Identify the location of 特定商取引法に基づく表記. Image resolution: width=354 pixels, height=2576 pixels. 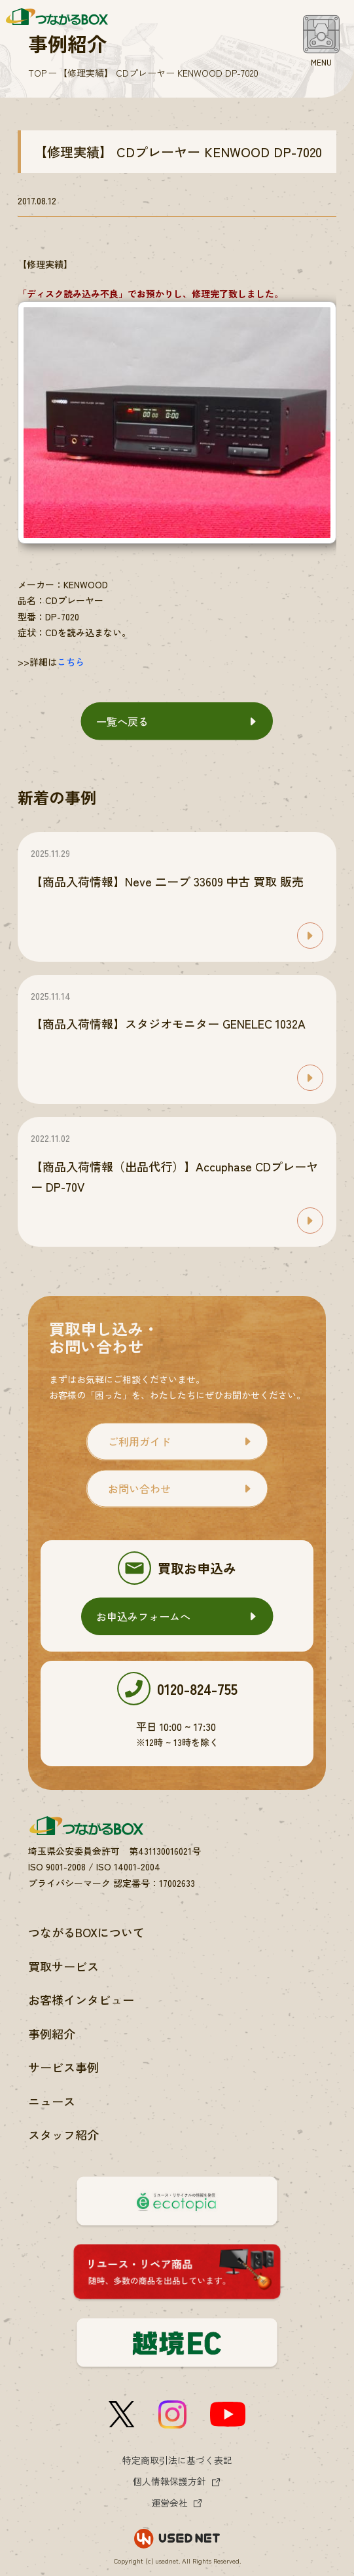
(177, 2460).